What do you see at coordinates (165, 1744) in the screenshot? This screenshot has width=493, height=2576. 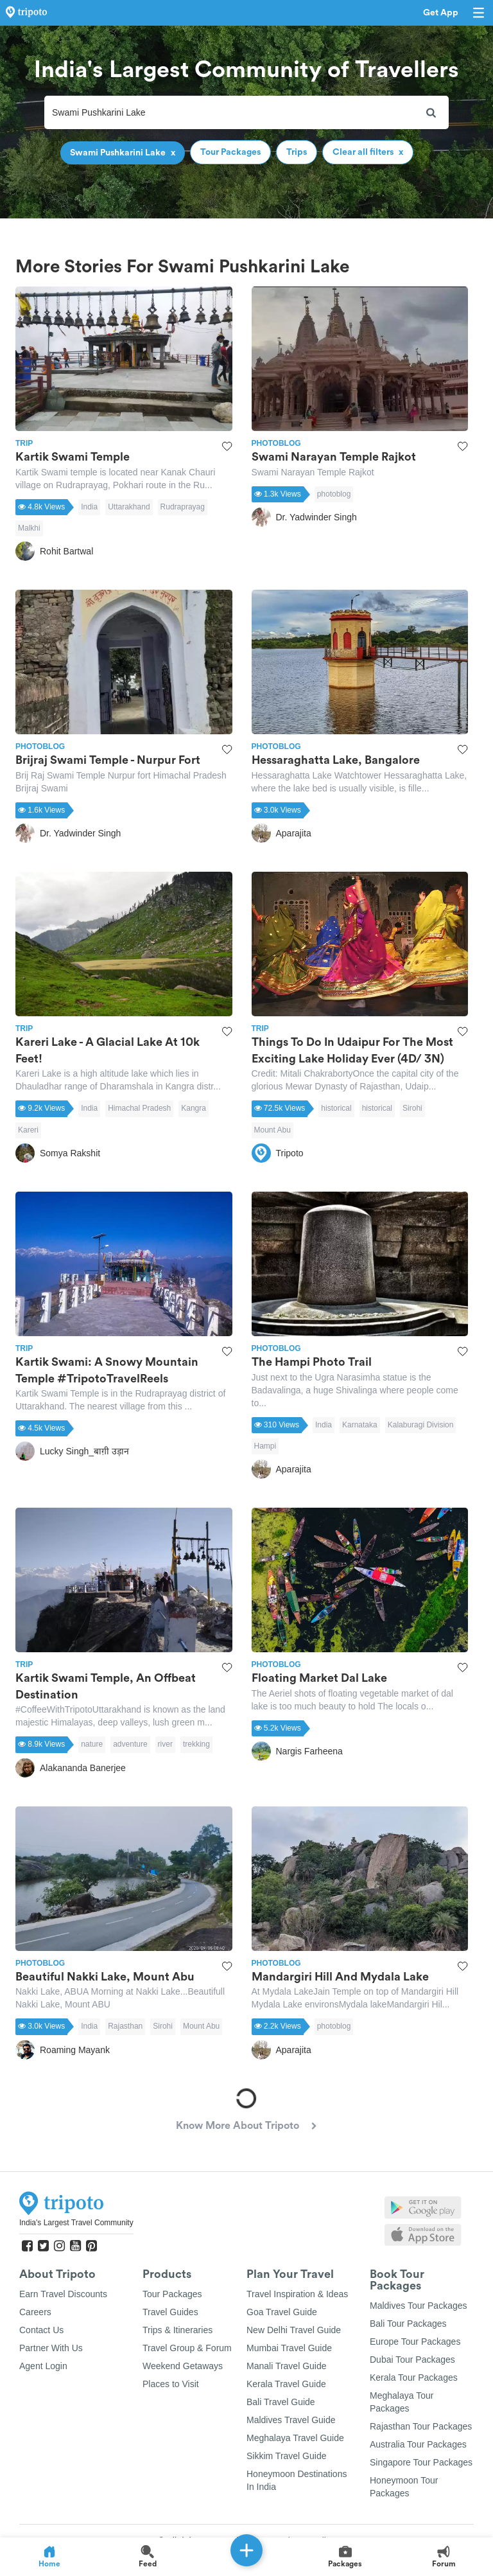 I see `river` at bounding box center [165, 1744].